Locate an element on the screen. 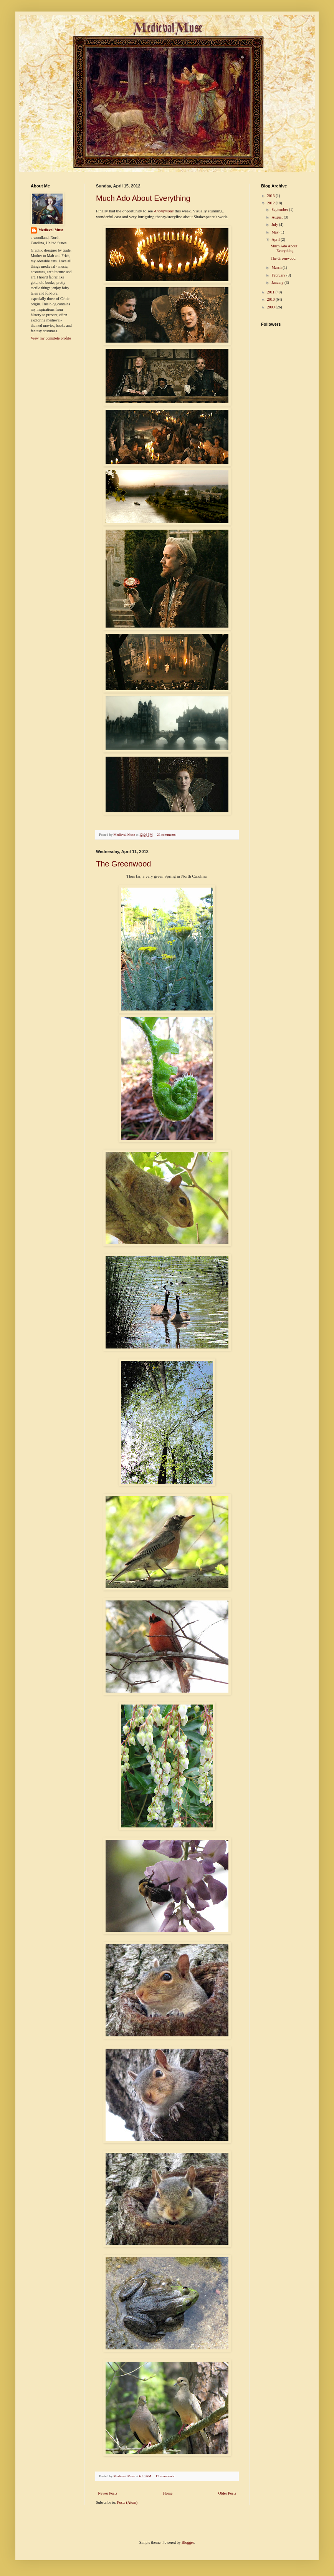 Image resolution: width=334 pixels, height=2576 pixels. January is located at coordinates (277, 282).